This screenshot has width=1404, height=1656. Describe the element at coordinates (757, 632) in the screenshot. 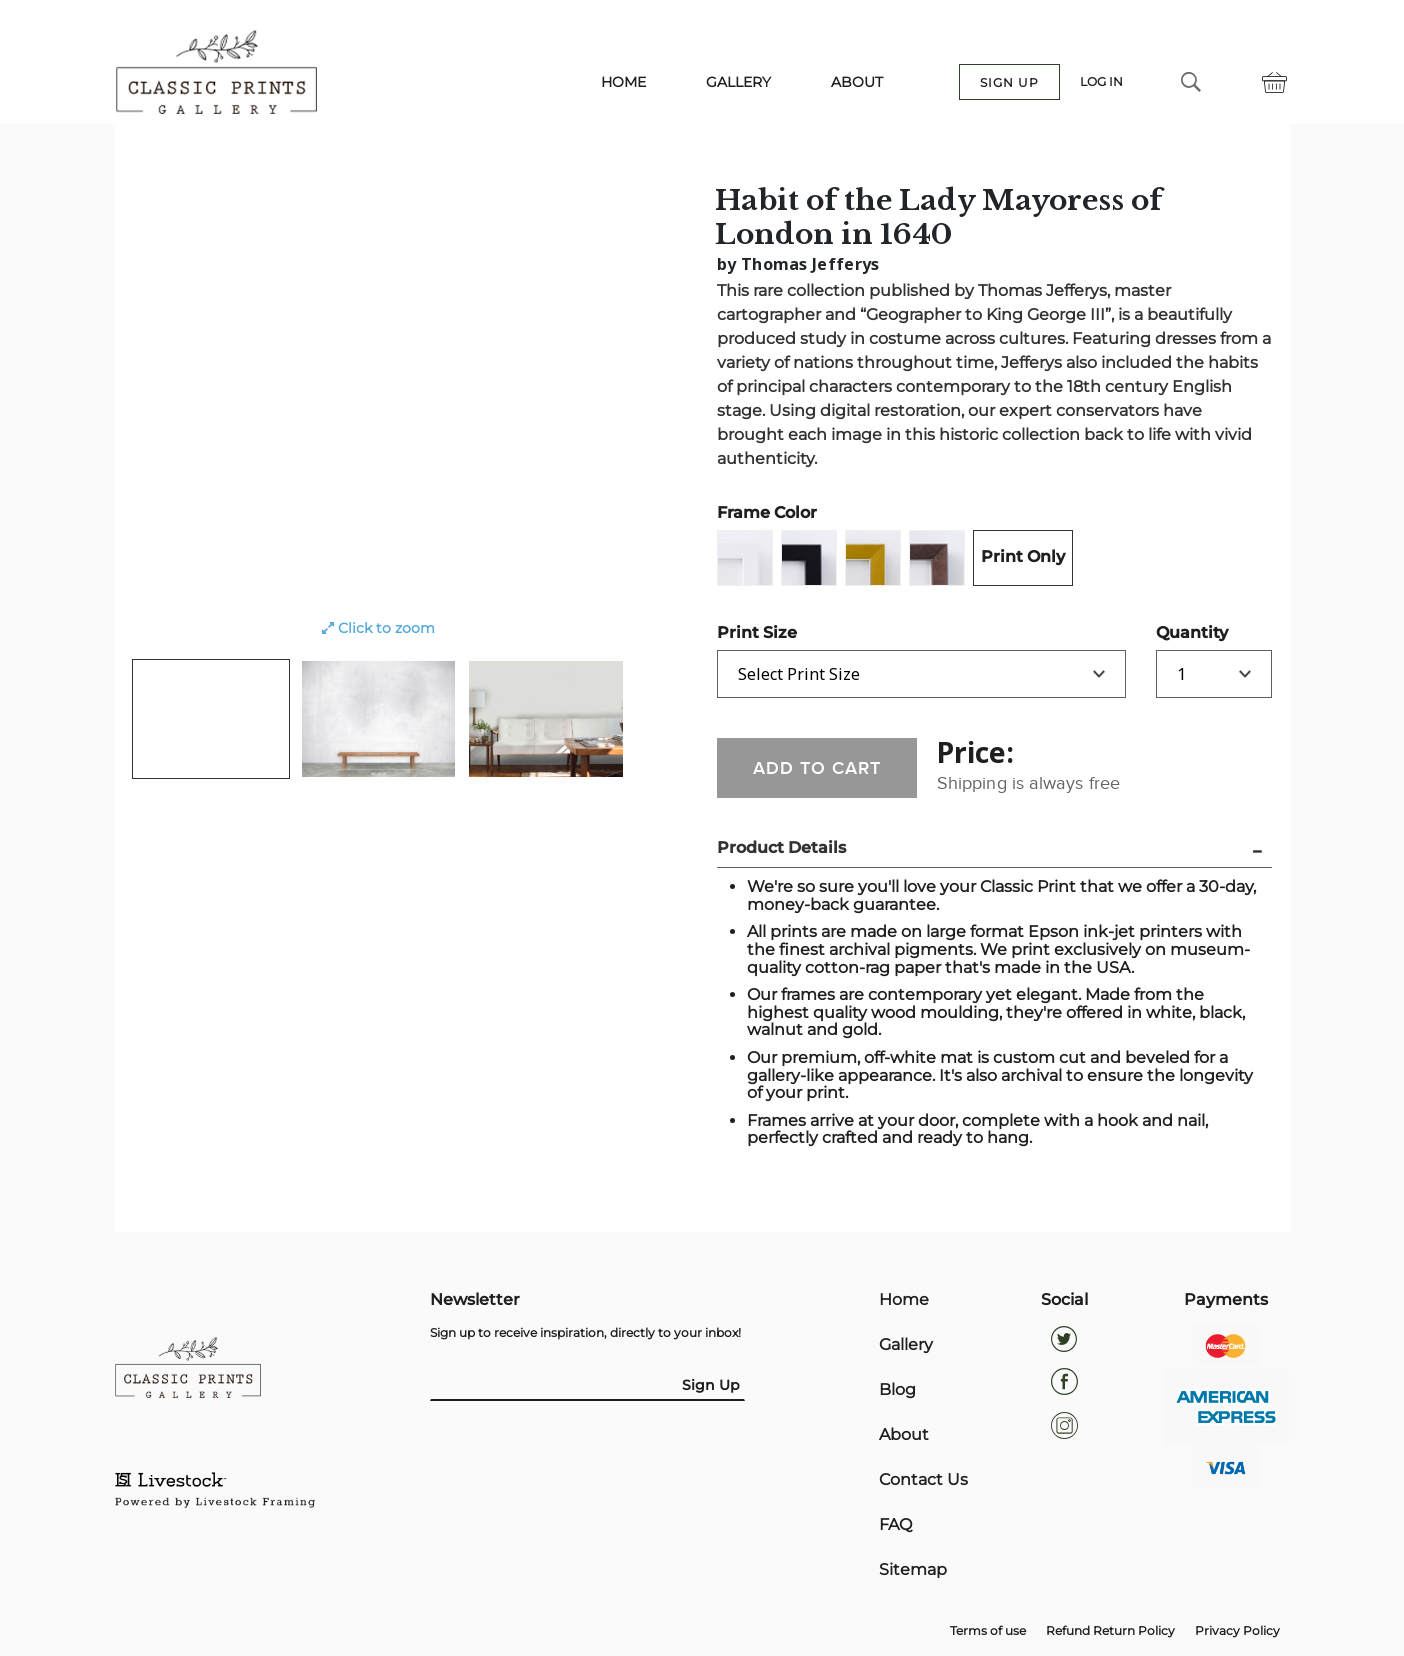

I see `Print Size` at that location.